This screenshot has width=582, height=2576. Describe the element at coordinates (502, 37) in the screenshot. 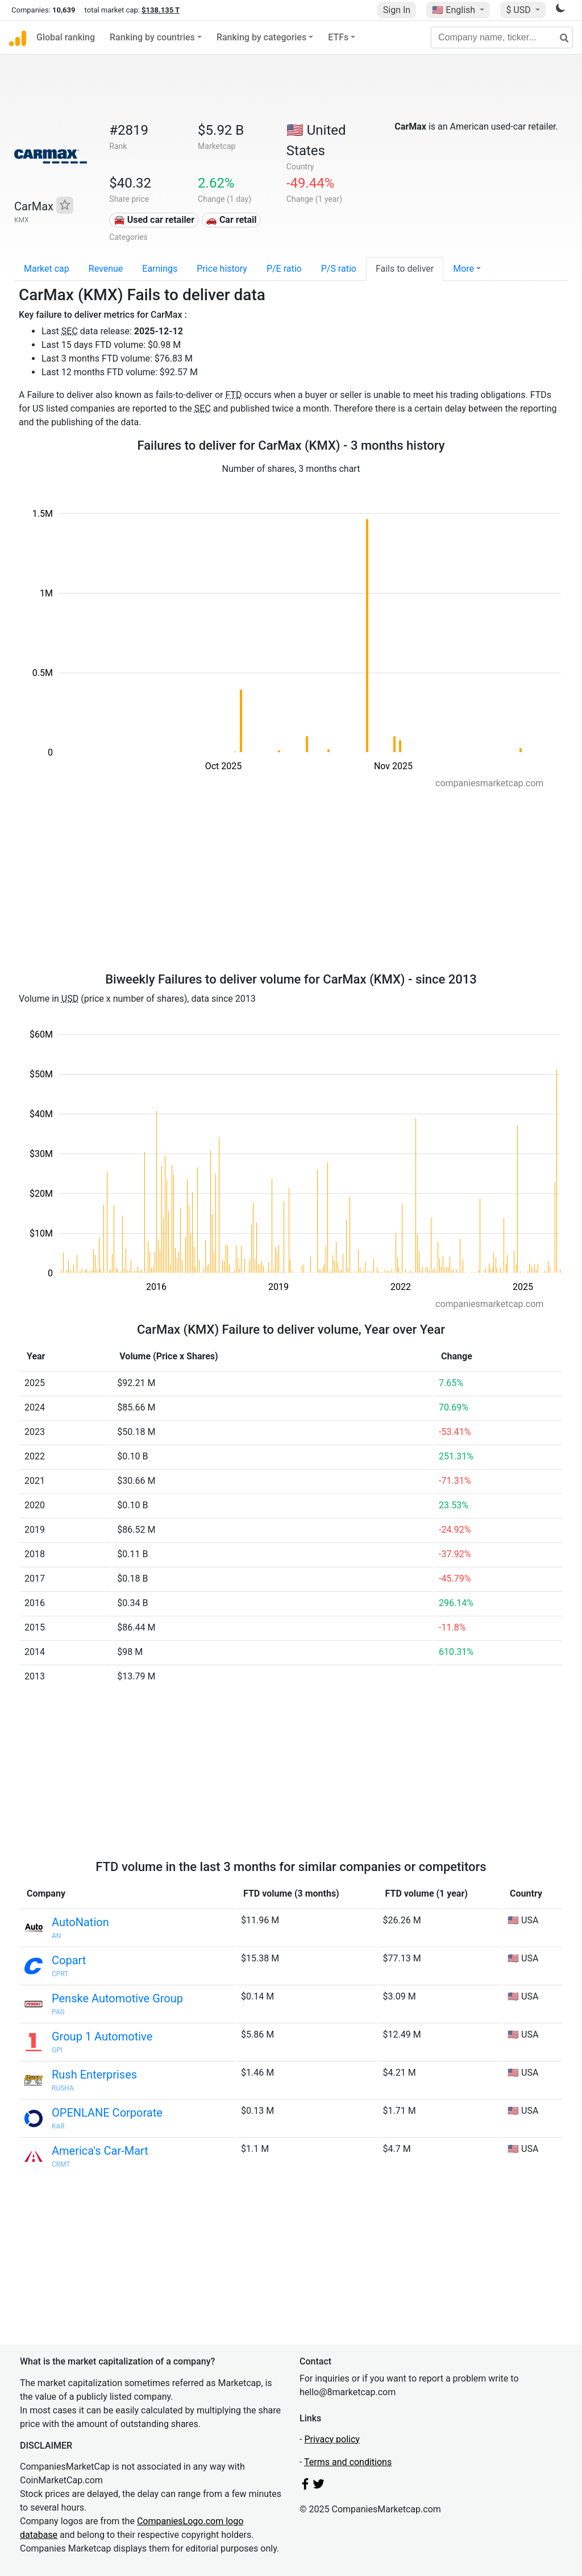

I see `[Company name, ticker...]` at that location.